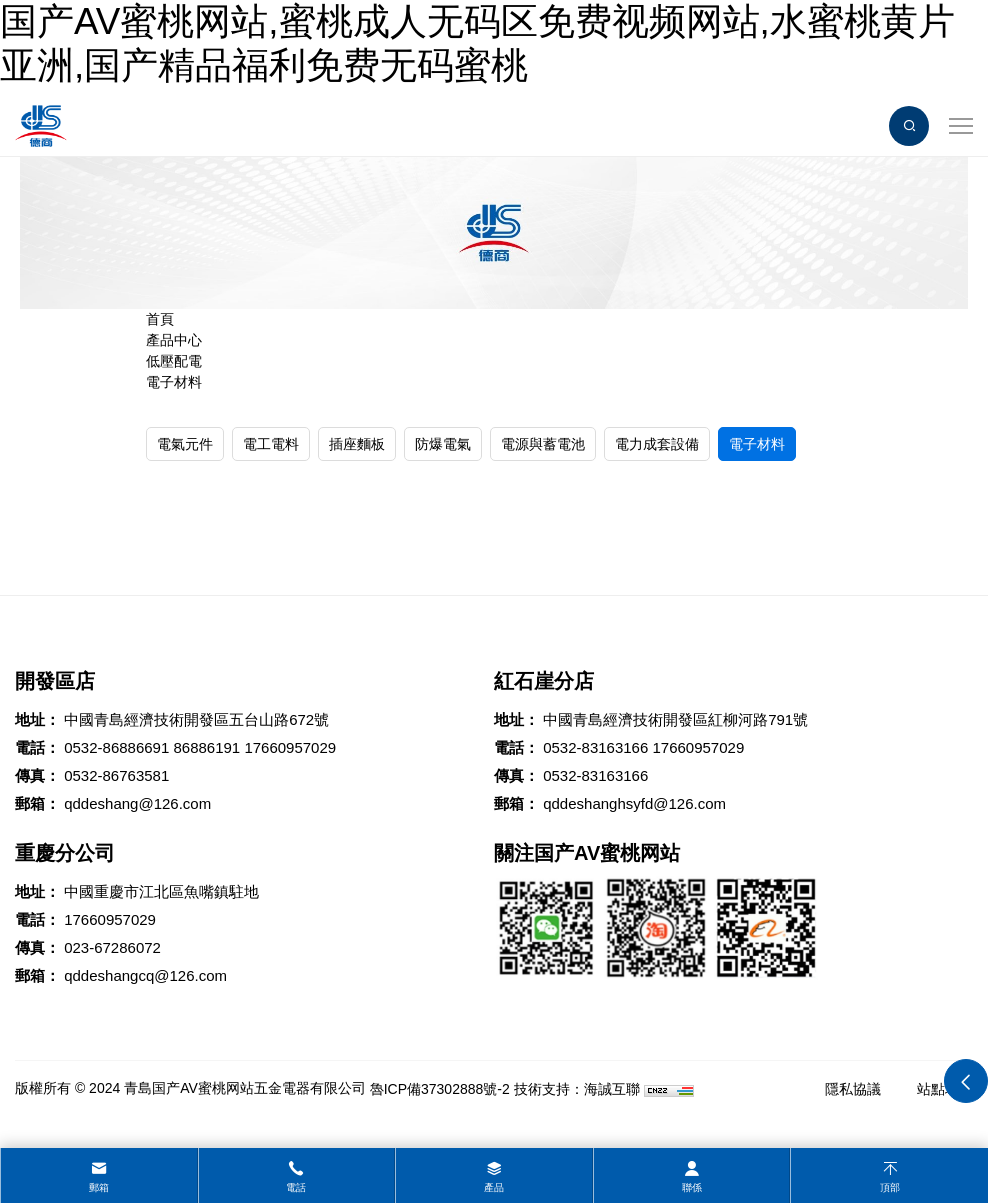 The width and height of the screenshot is (988, 1203). I want to click on 電源與蓄電池, so click(543, 444).